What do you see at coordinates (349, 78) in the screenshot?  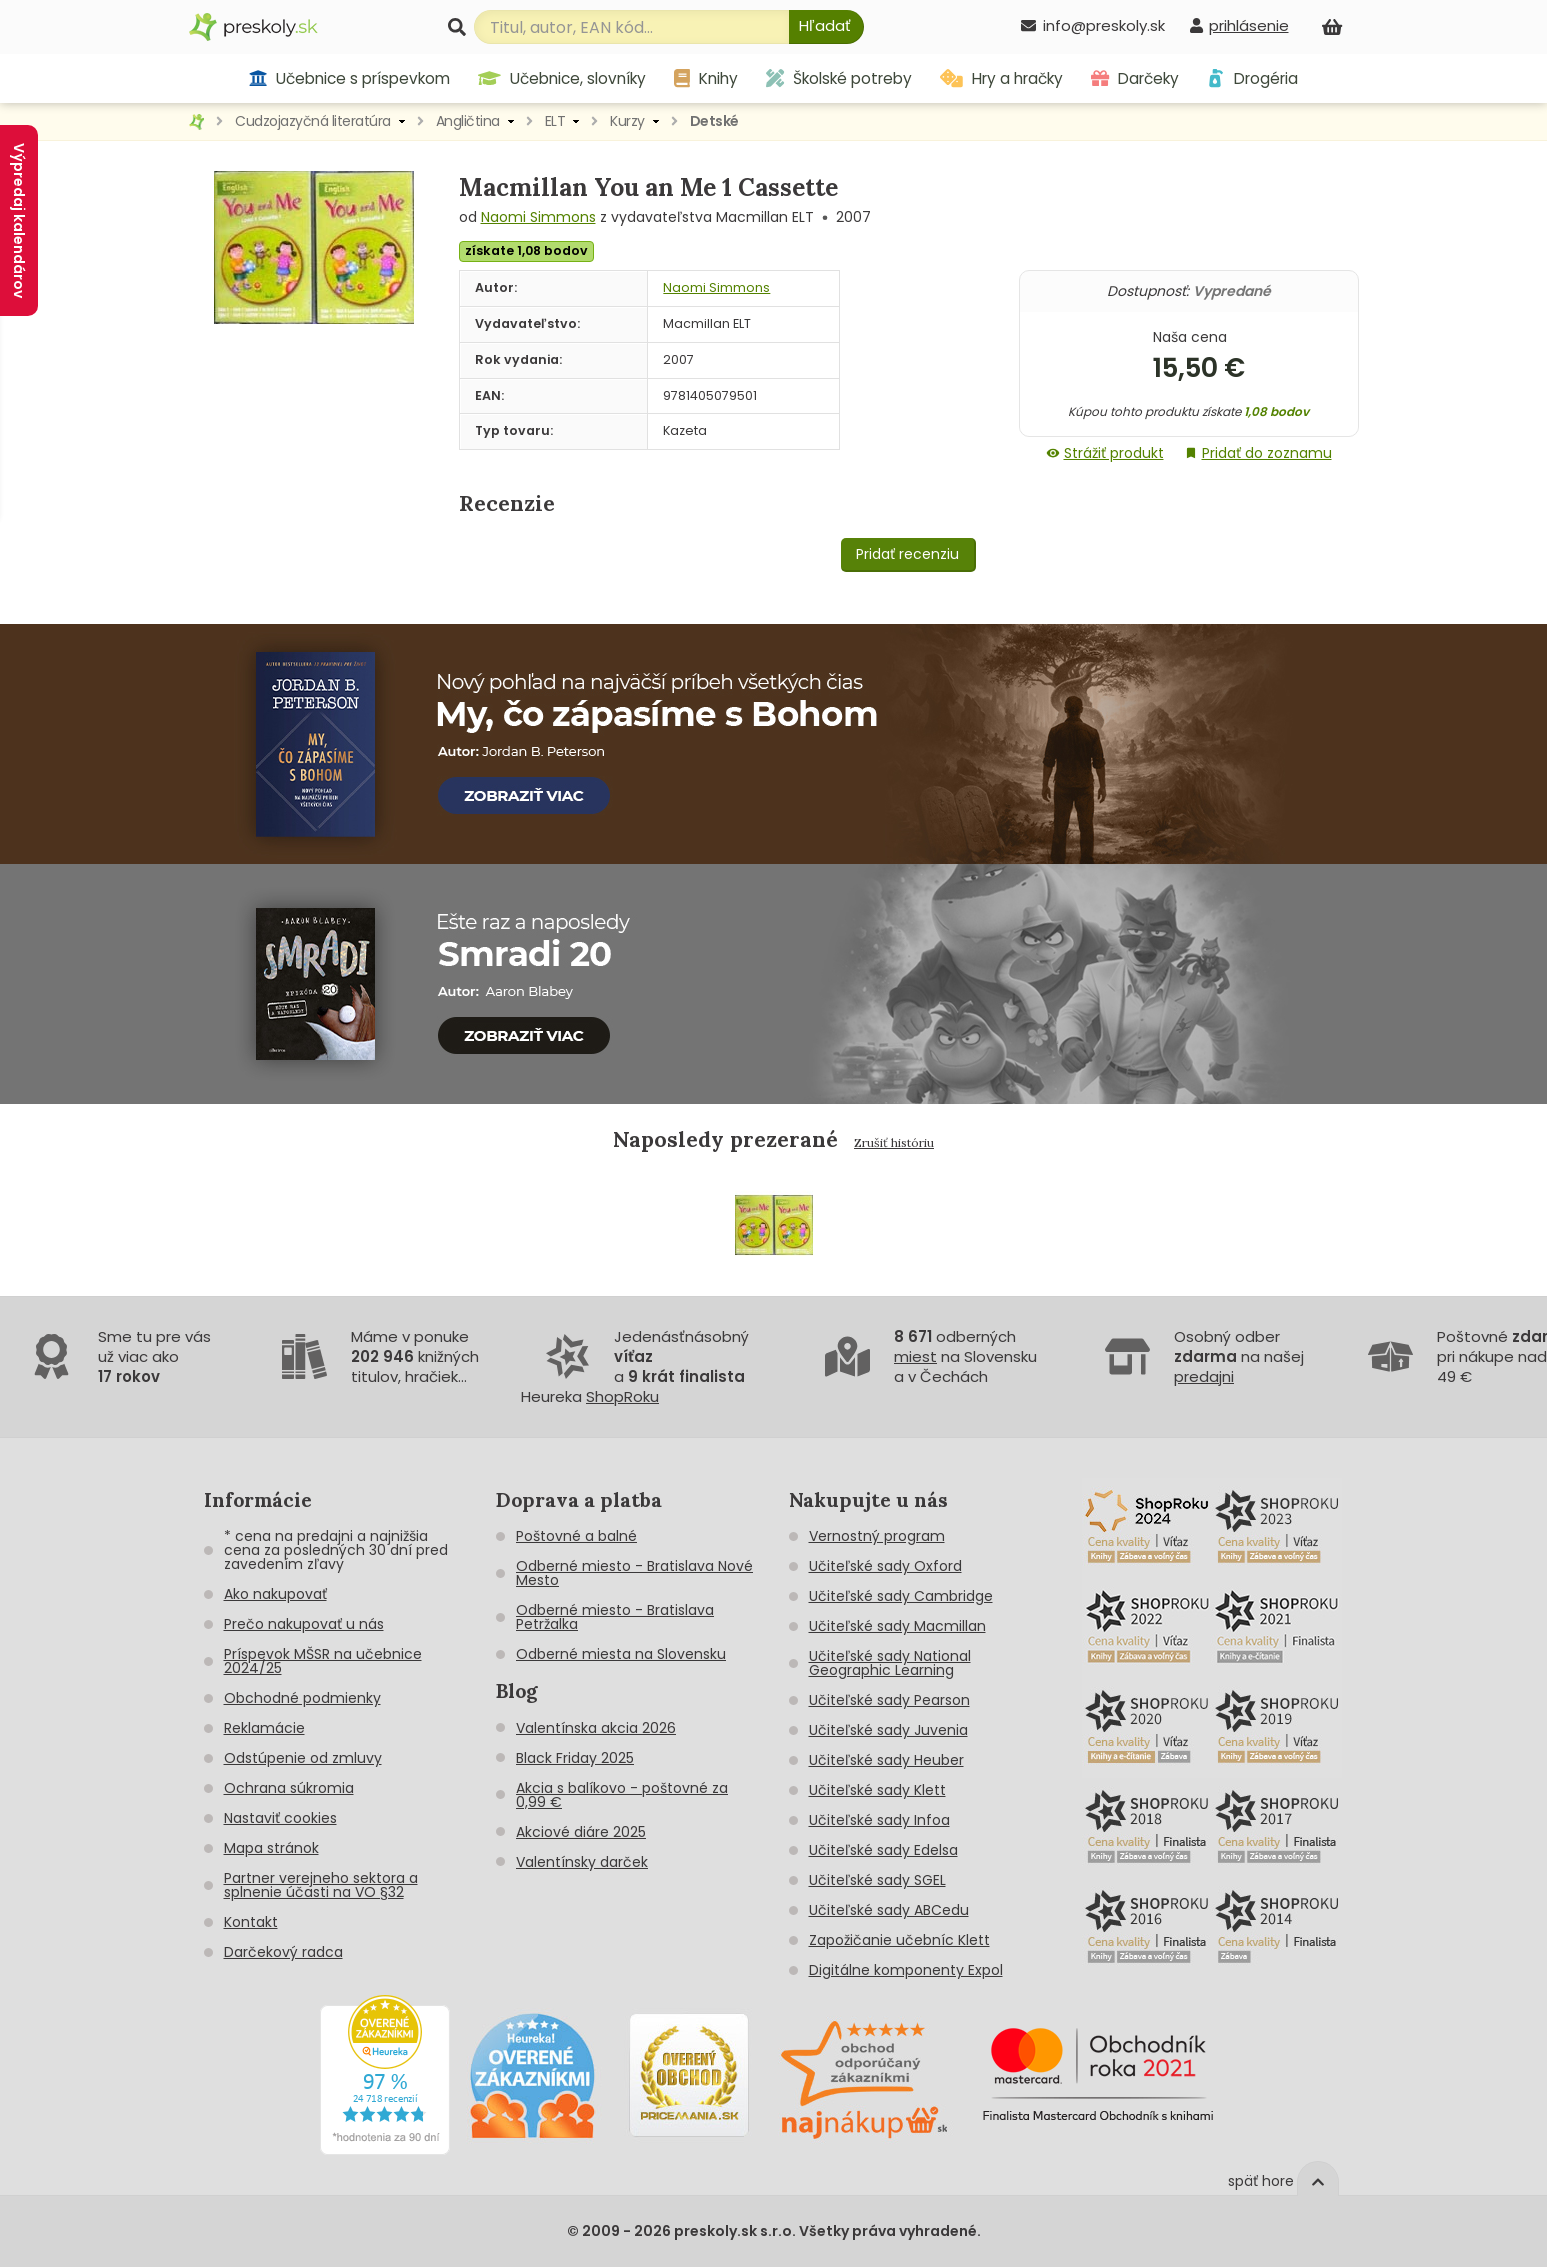 I see `Učebnice s príspevkom` at bounding box center [349, 78].